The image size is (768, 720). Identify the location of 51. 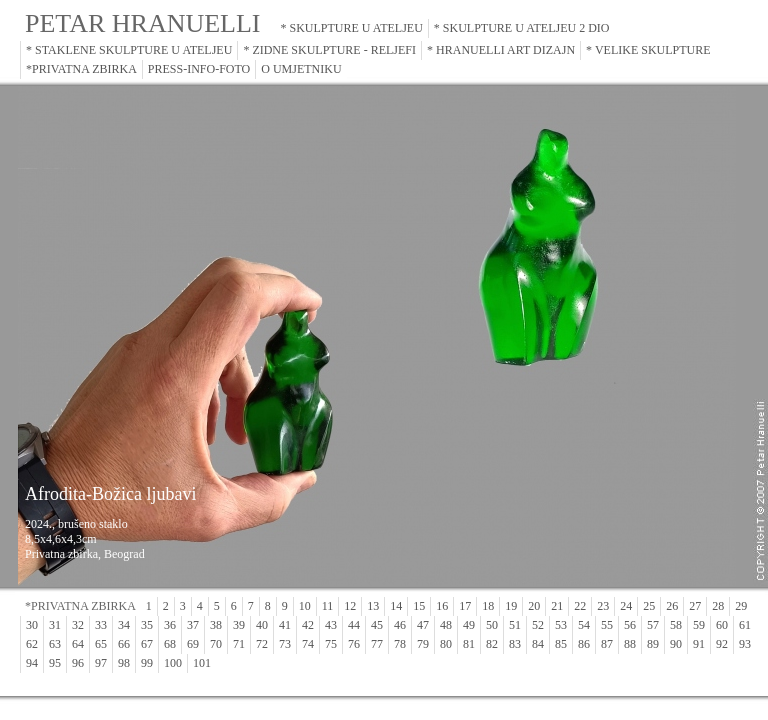
(515, 625).